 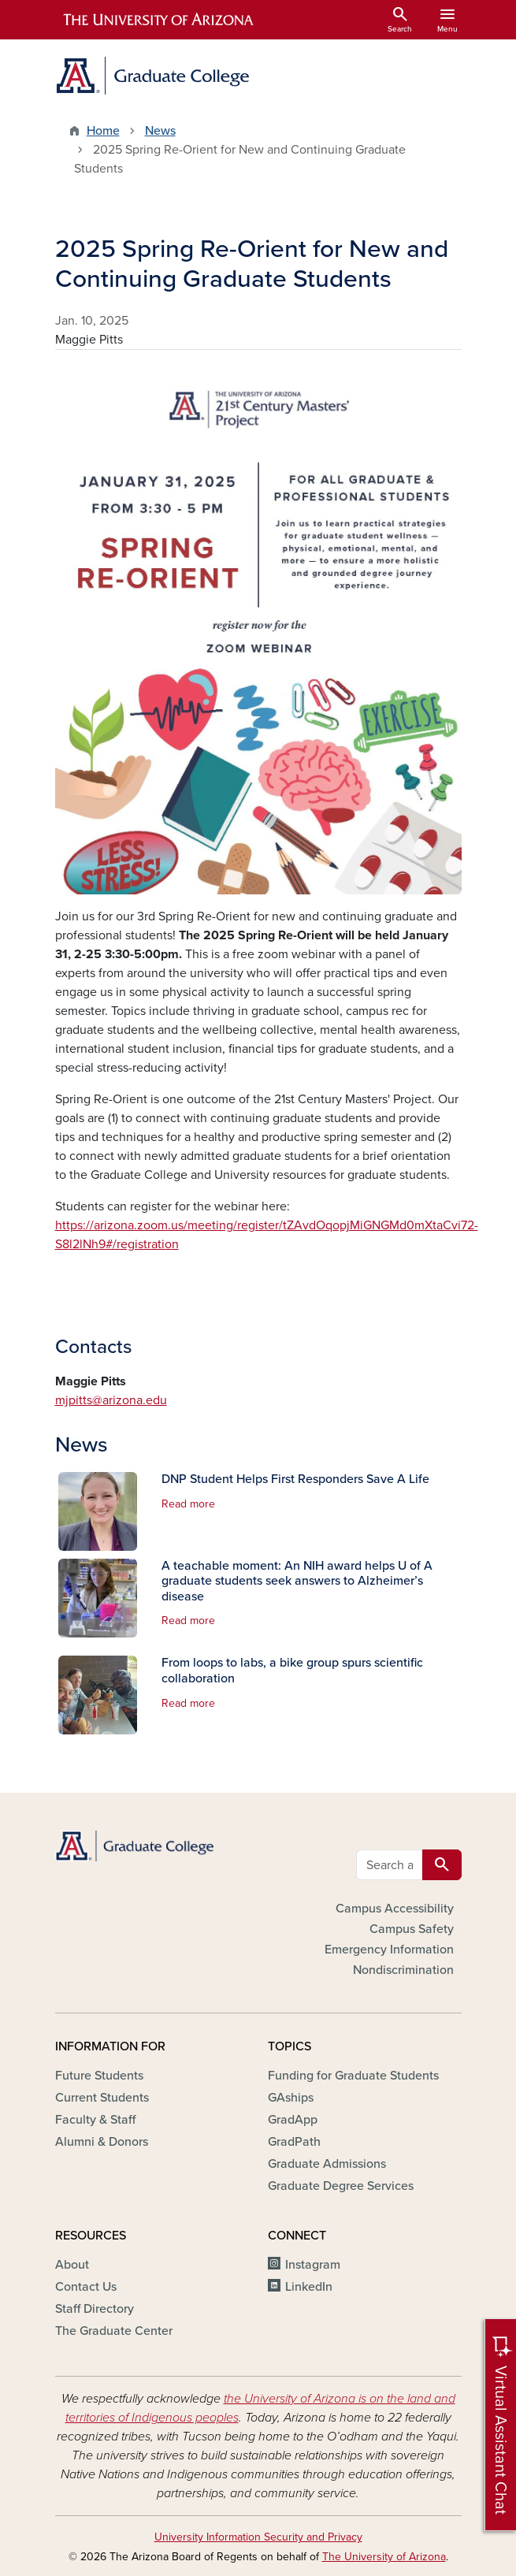 I want to click on [Search all GRAD websites], so click(x=389, y=1864).